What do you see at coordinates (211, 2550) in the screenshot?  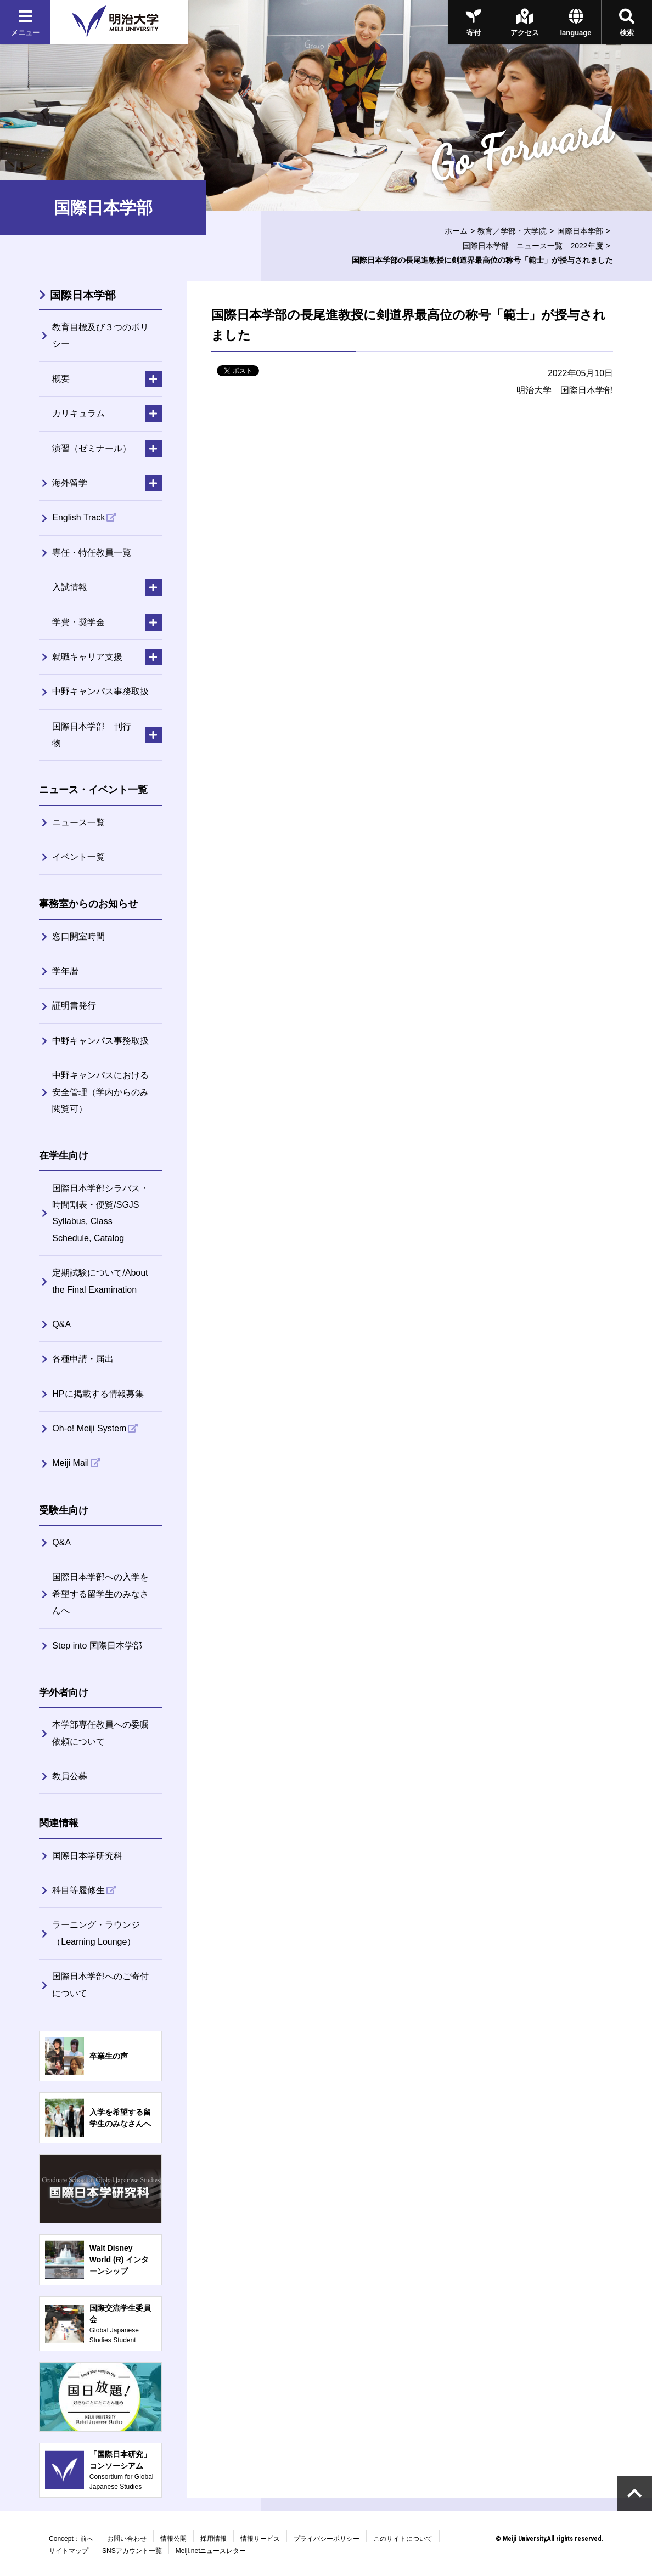 I see `Meiji.netニュースレター` at bounding box center [211, 2550].